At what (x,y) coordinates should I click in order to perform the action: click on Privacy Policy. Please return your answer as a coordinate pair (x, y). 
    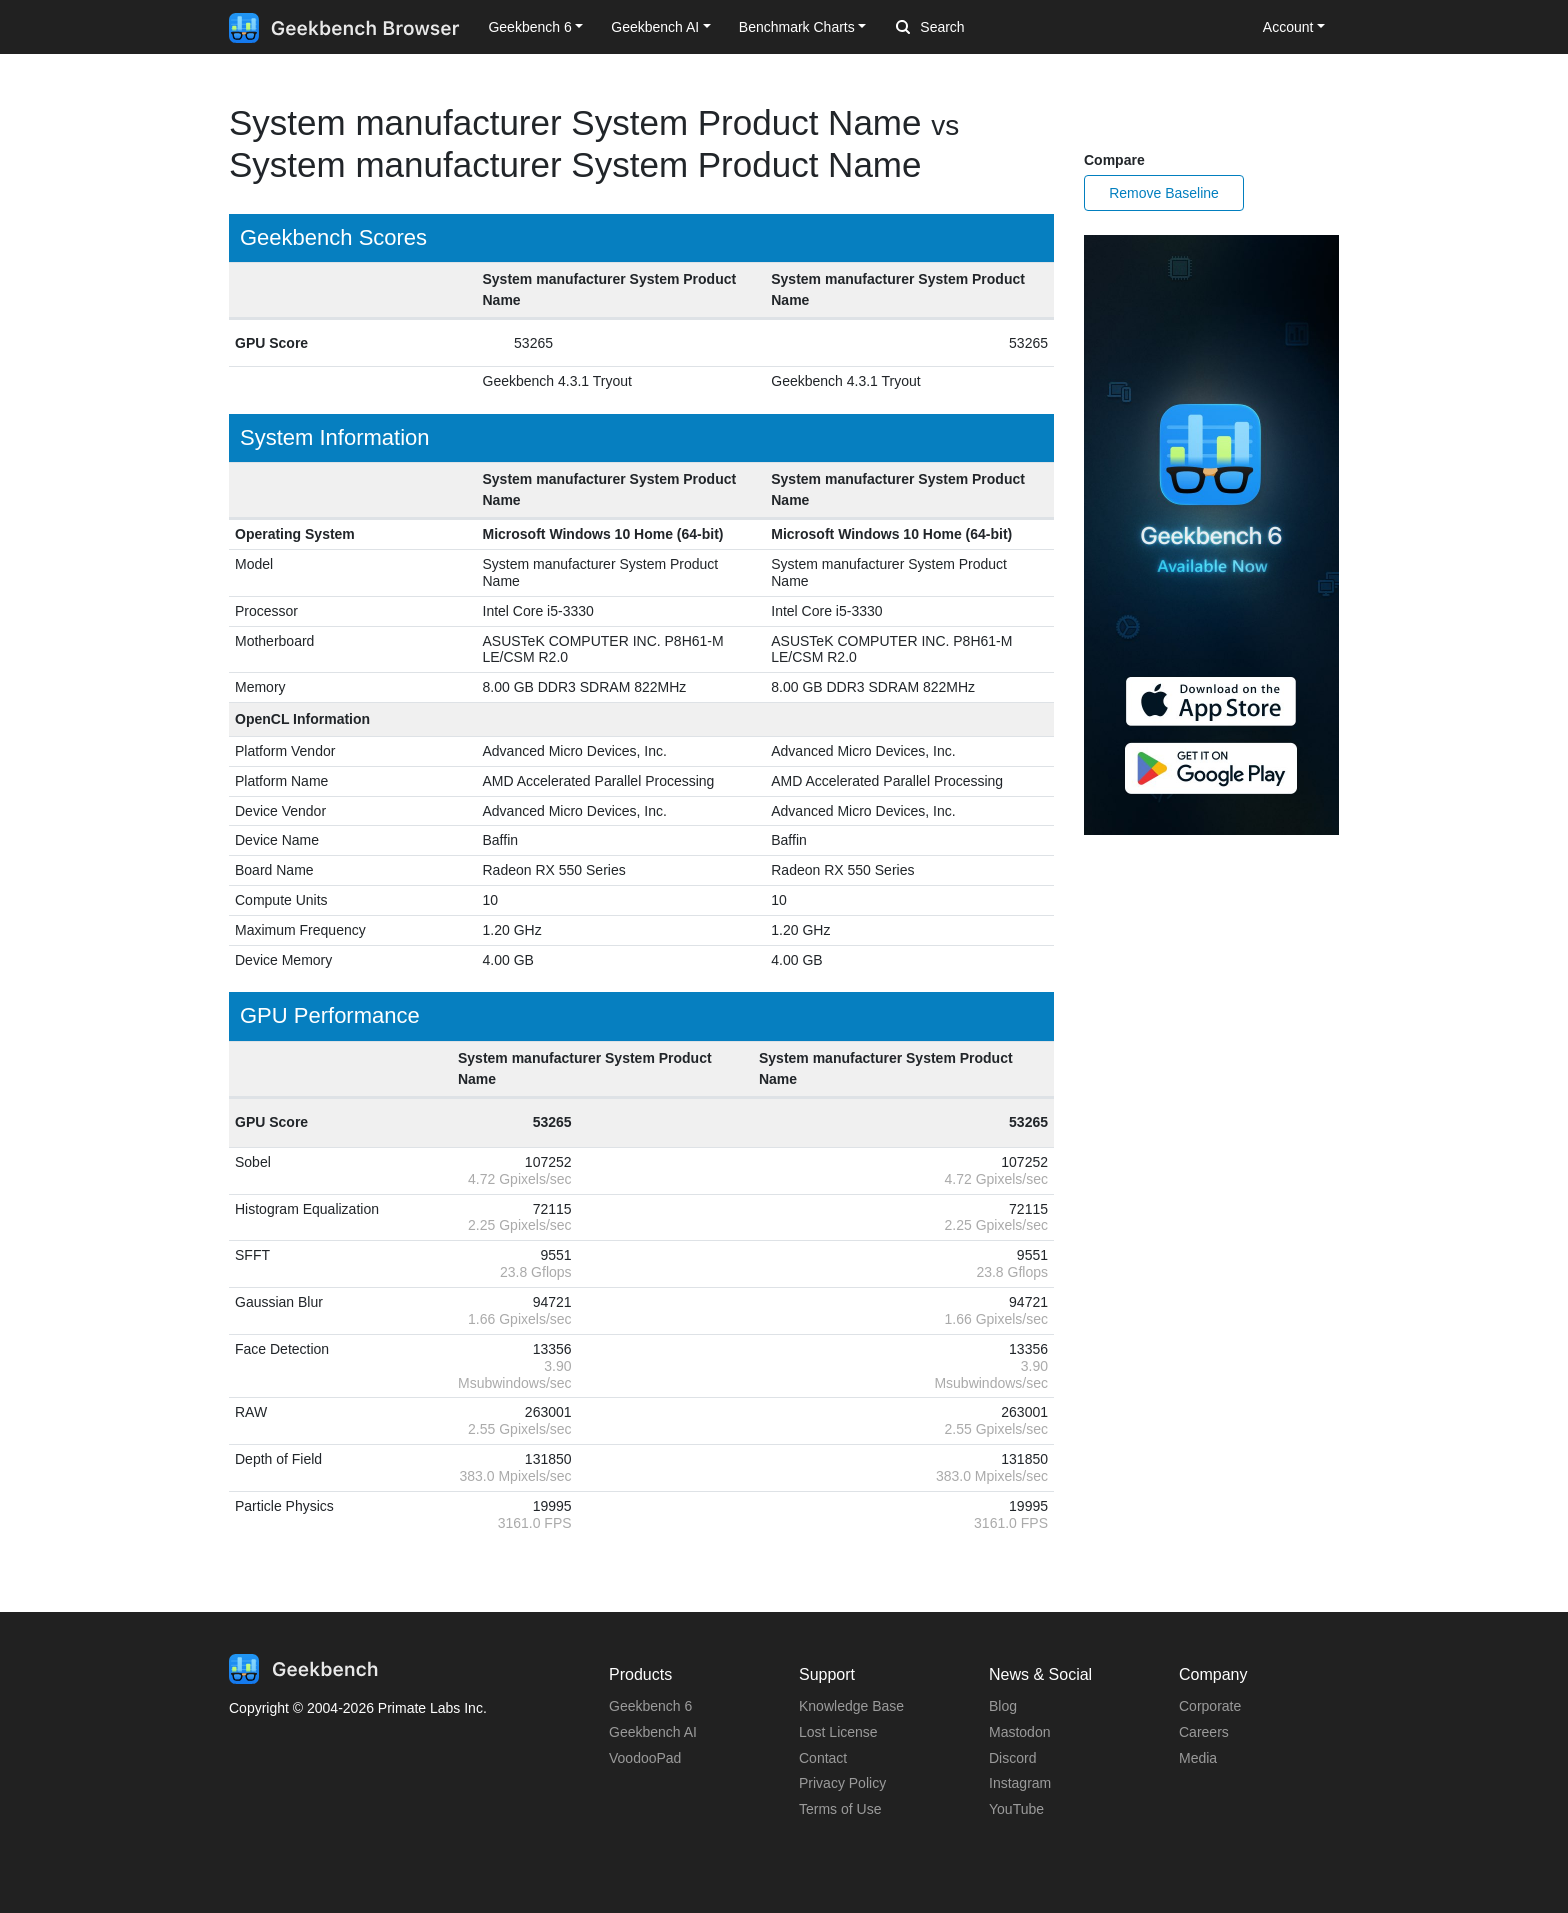
    Looking at the image, I should click on (842, 1783).